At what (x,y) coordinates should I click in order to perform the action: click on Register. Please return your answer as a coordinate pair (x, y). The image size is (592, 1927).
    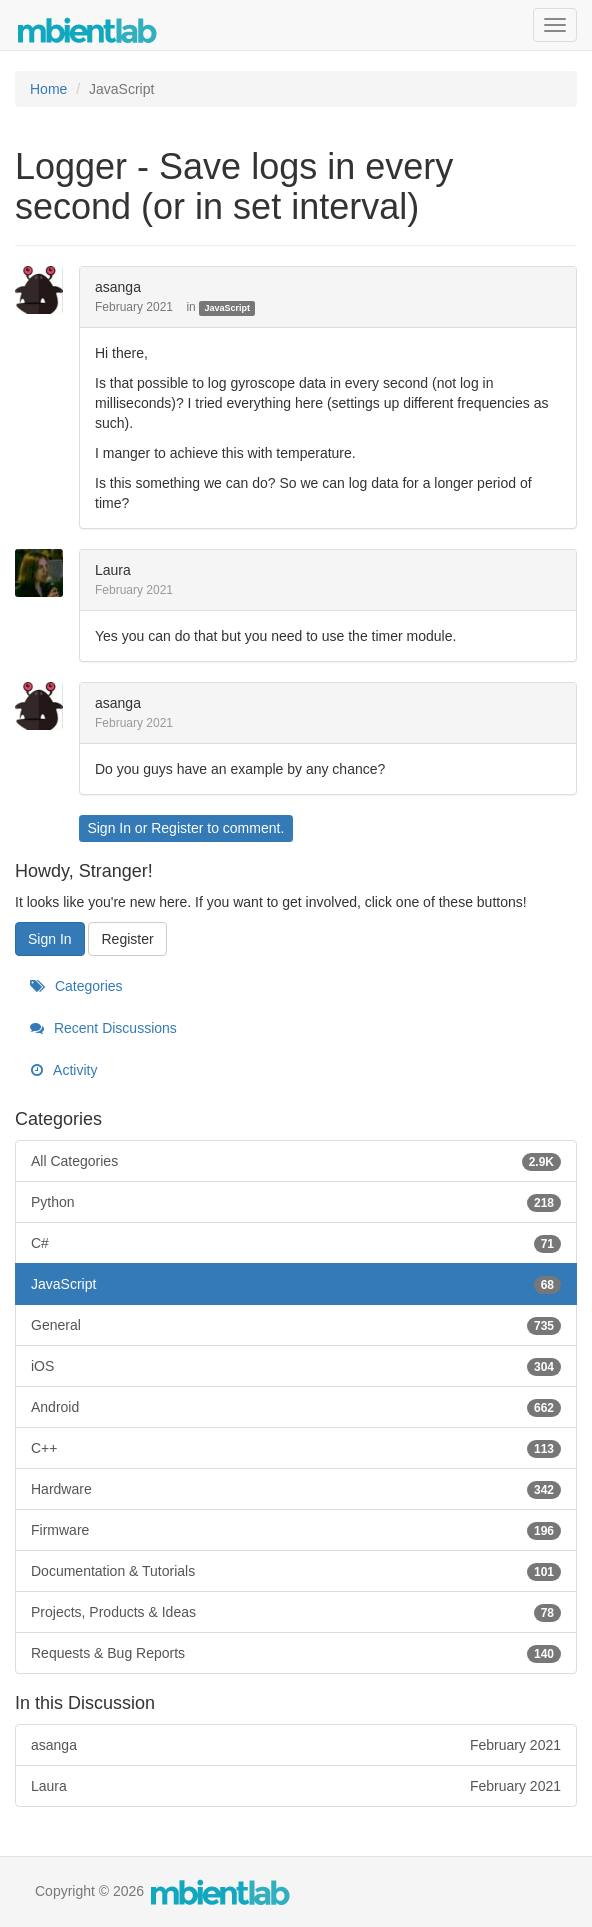
    Looking at the image, I should click on (177, 828).